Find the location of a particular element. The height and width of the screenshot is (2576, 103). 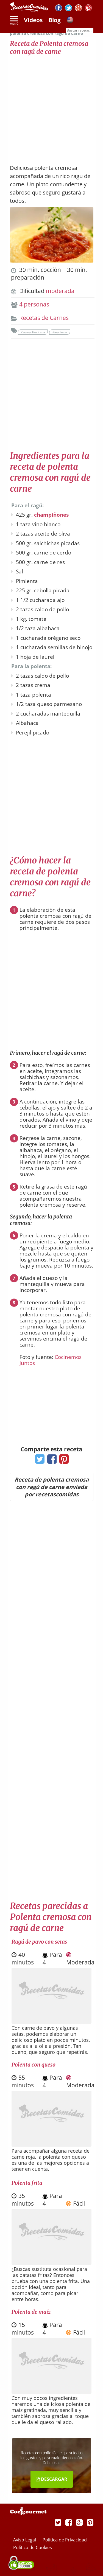

Cocina Mexicana is located at coordinates (33, 332).